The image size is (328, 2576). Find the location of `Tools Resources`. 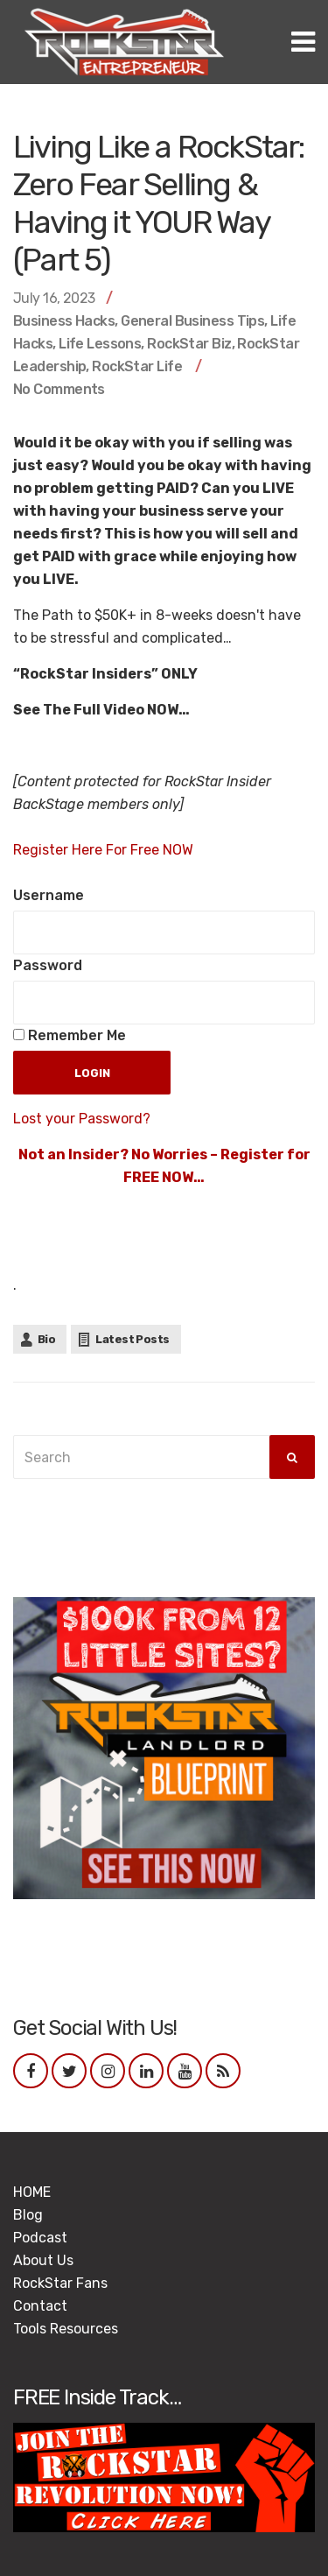

Tools Resources is located at coordinates (65, 2328).